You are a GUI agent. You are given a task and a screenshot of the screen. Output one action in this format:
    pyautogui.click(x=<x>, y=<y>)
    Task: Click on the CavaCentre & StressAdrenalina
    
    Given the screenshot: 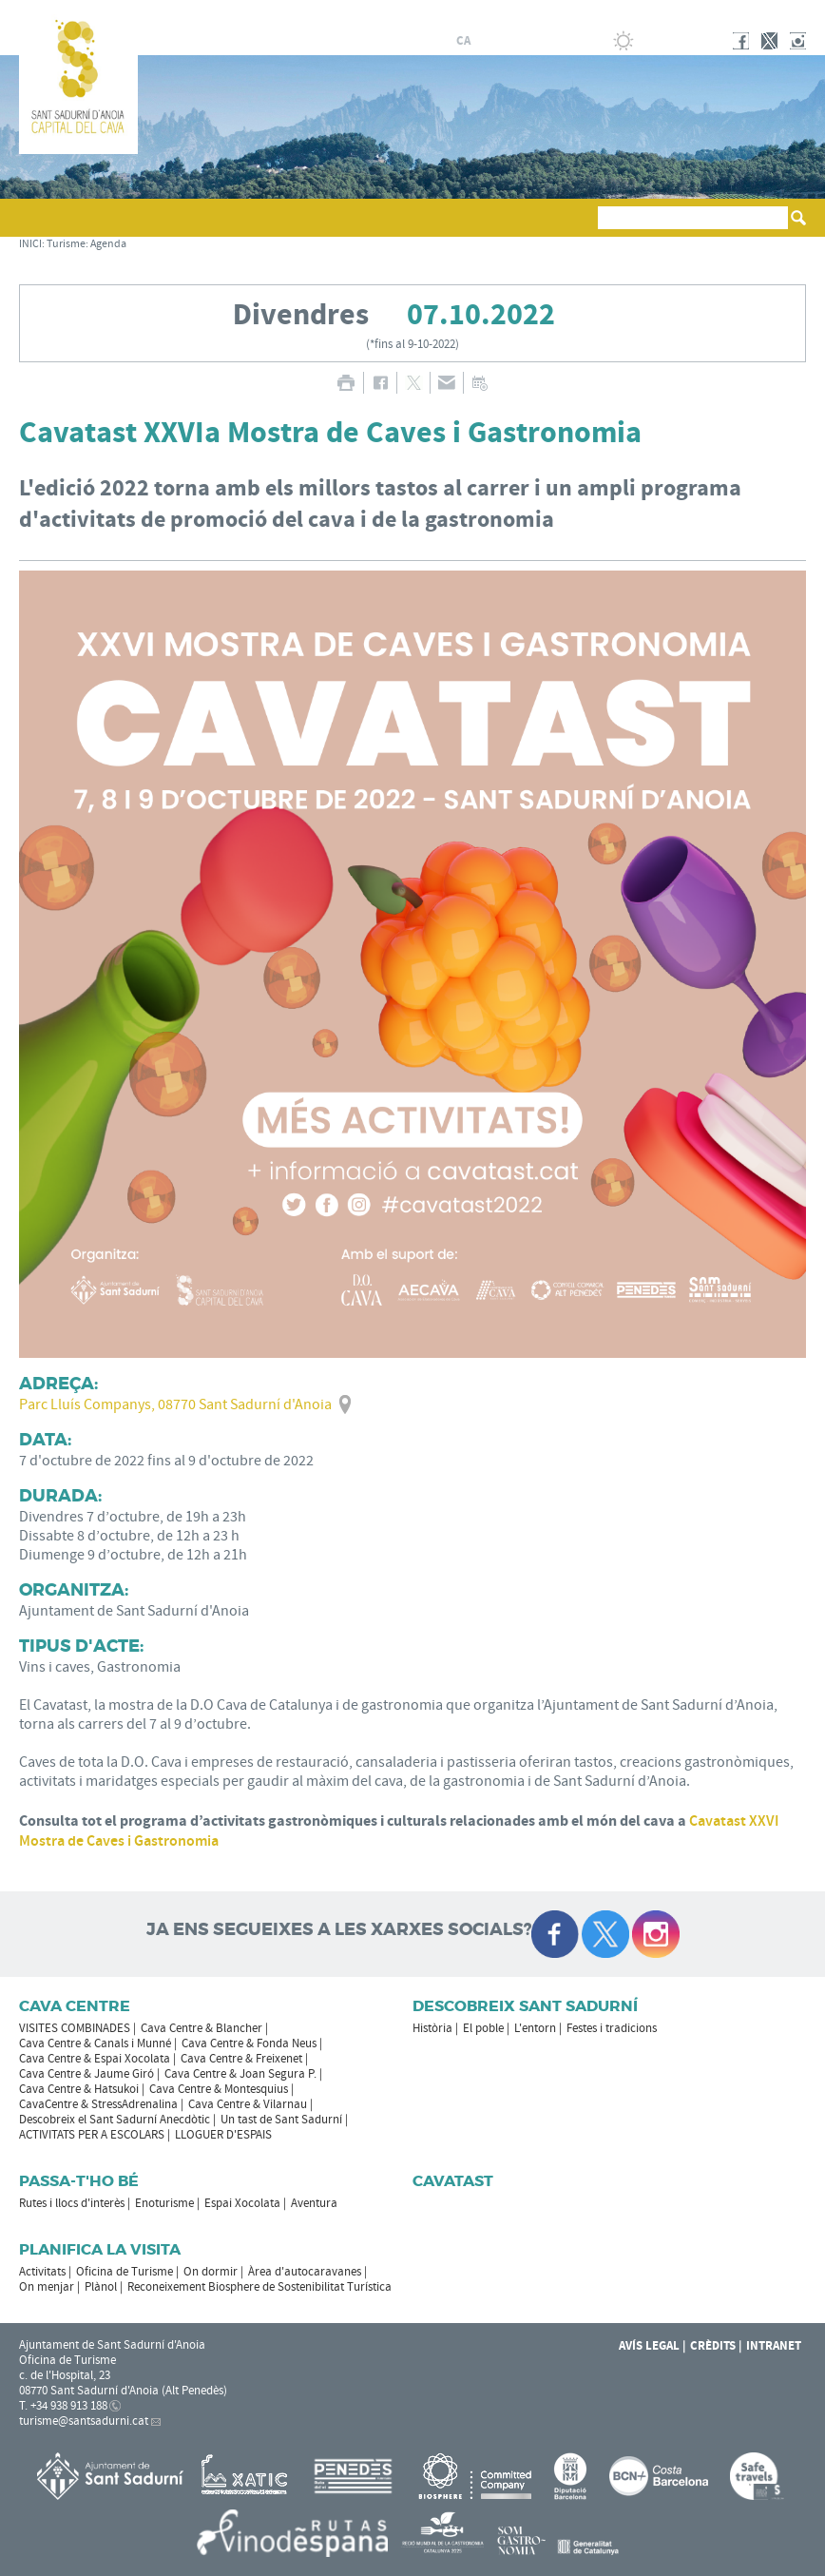 What is the action you would take?
    pyautogui.click(x=98, y=2104)
    